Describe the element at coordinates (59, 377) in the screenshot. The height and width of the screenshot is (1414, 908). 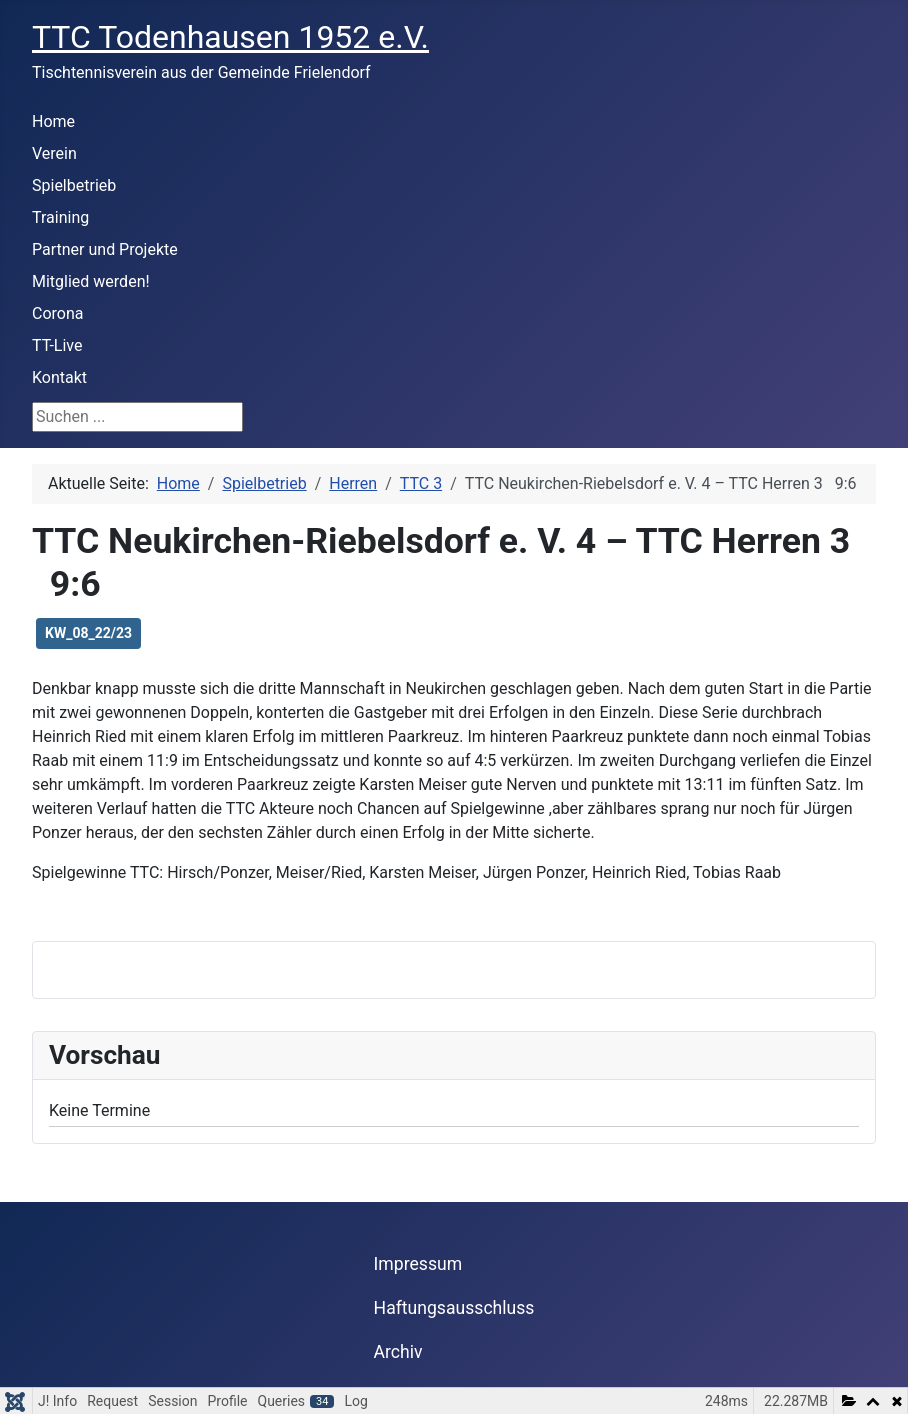
I see `Kontakt` at that location.